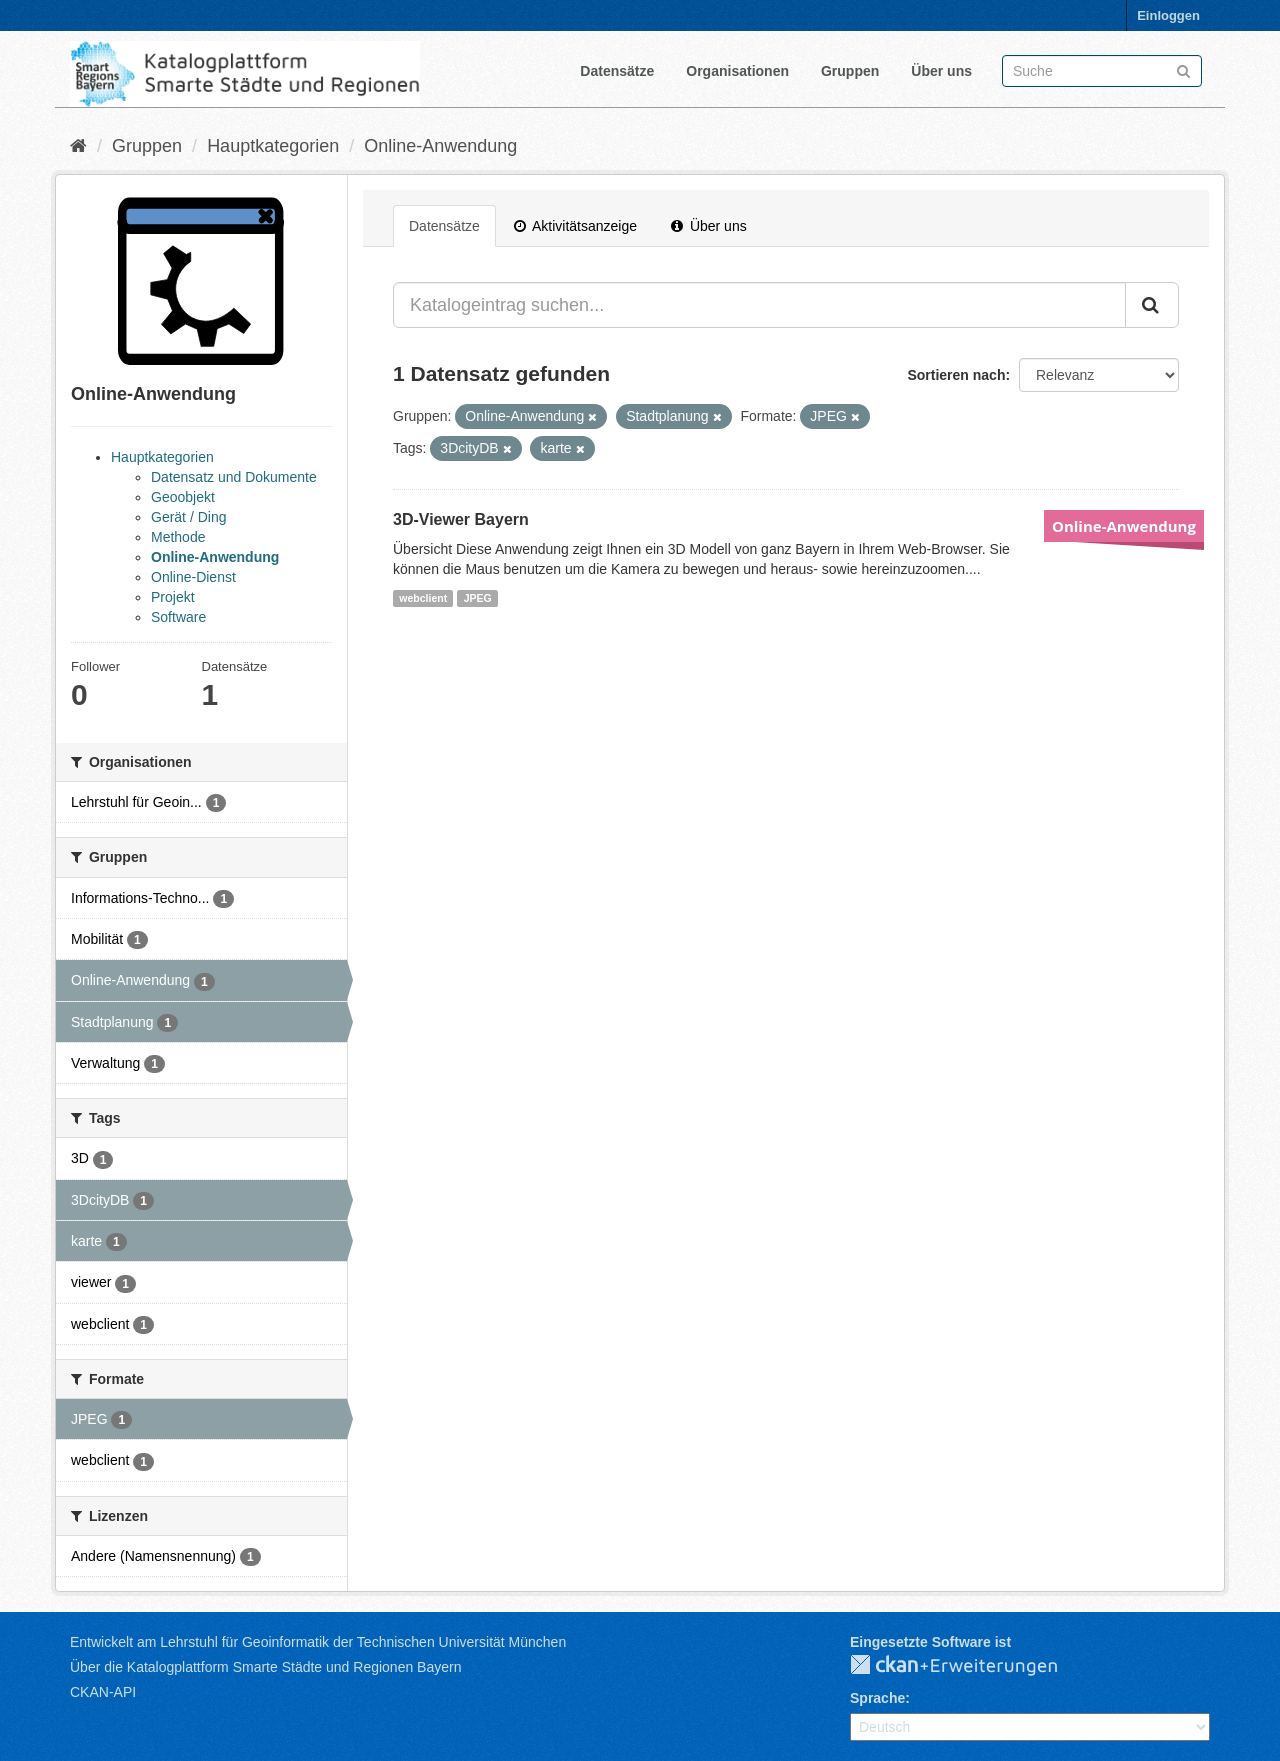 The image size is (1280, 1761). Describe the element at coordinates (956, 375) in the screenshot. I see `Sortieren nach` at that location.